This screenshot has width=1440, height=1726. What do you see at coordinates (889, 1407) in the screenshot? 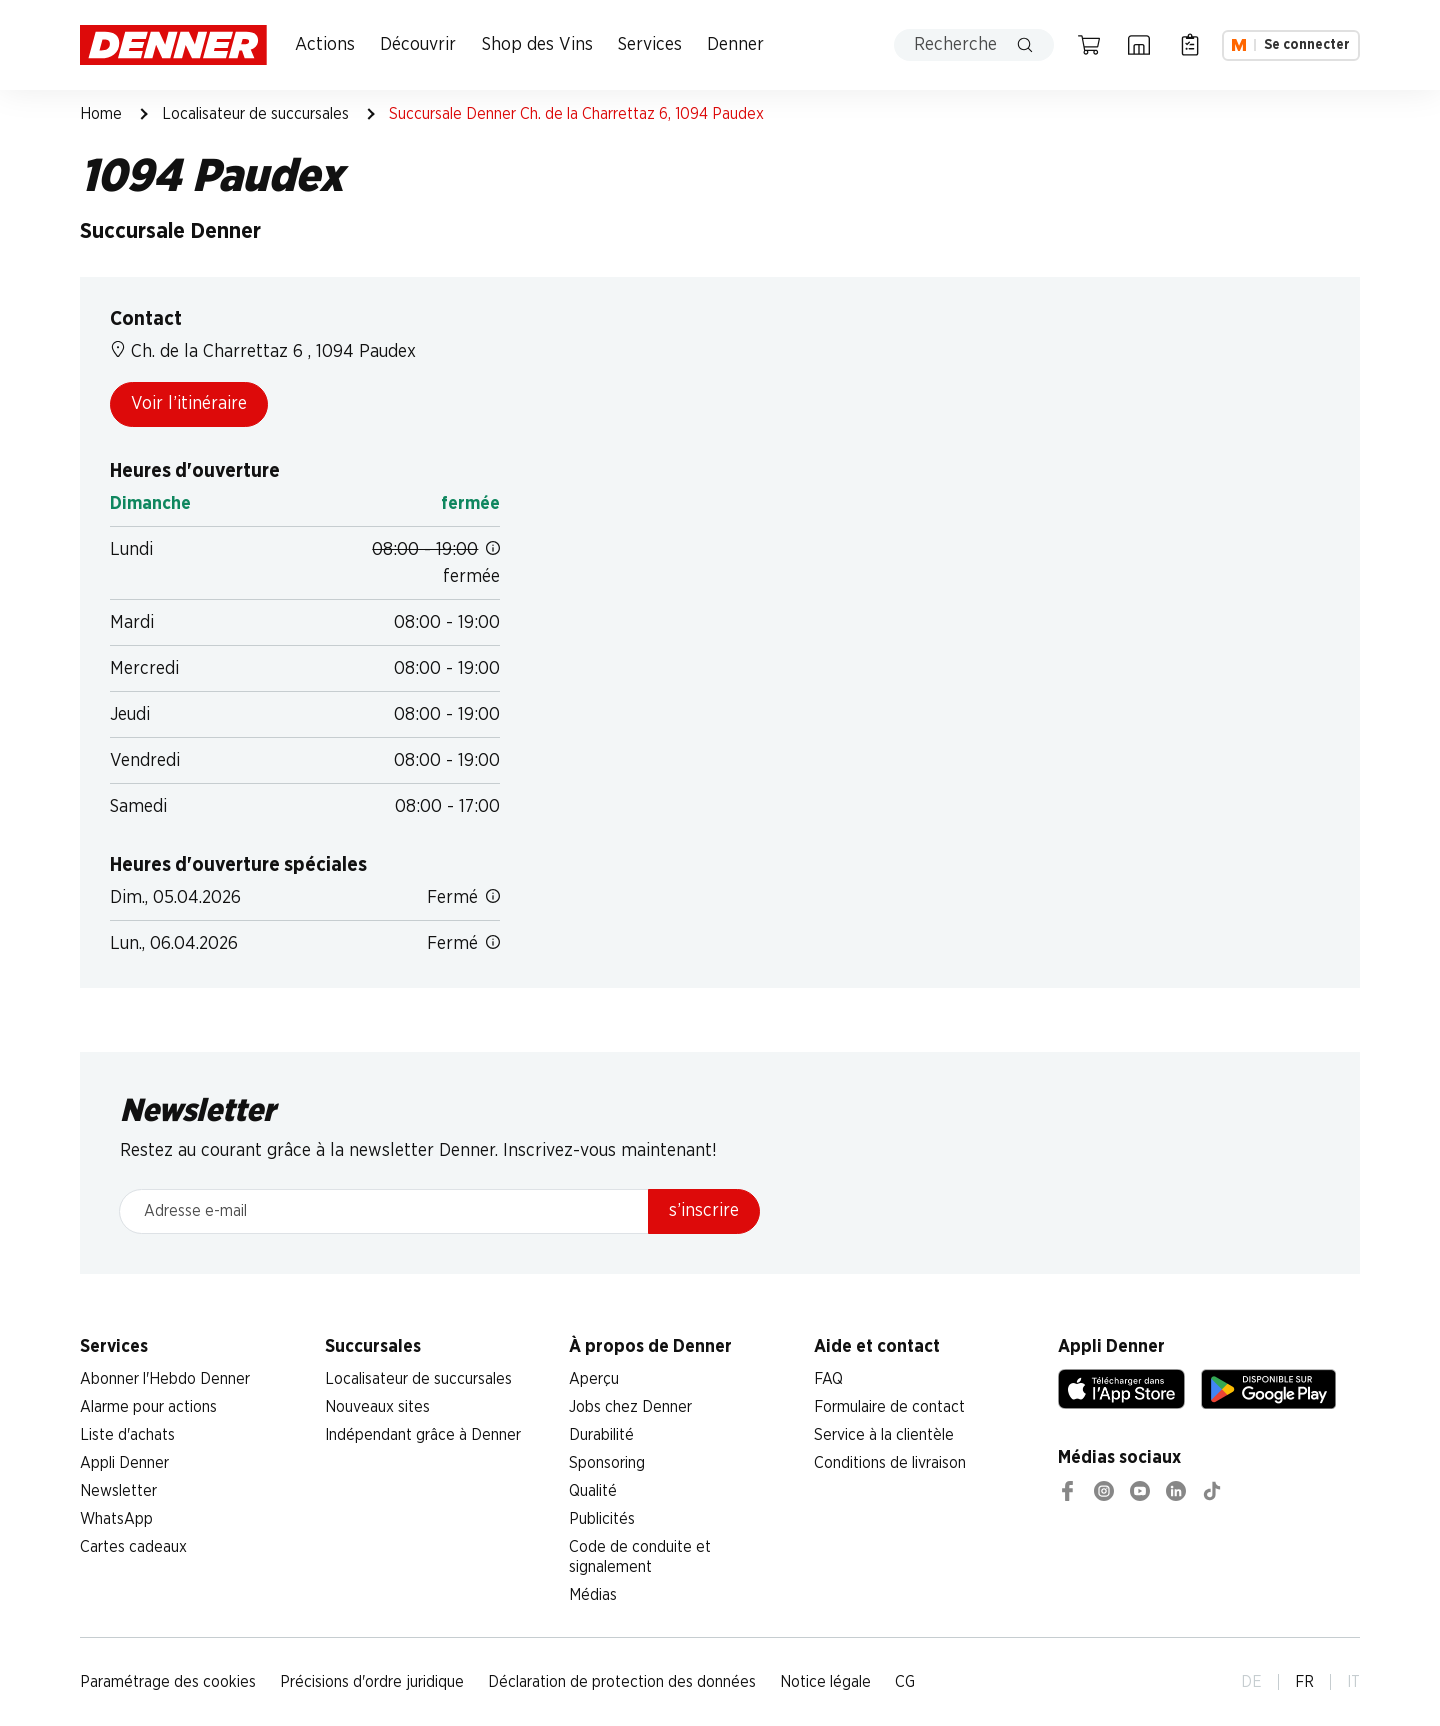
I see `Formulaire de contact` at bounding box center [889, 1407].